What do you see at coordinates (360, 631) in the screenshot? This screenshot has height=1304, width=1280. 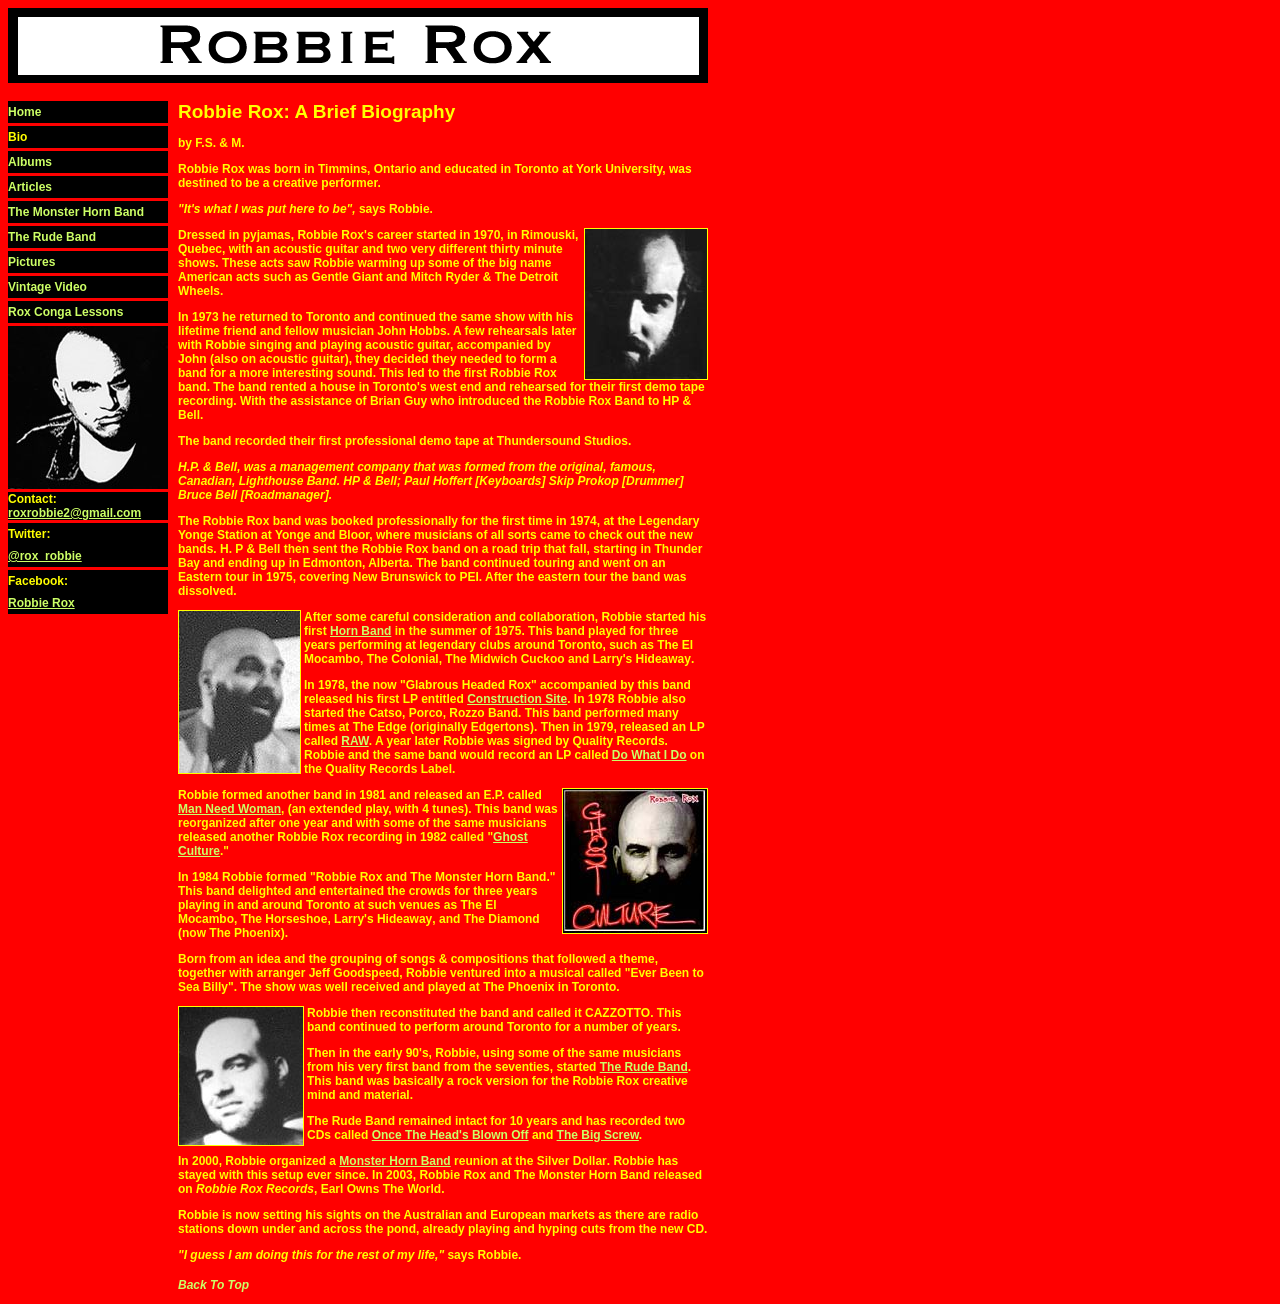 I see `Horn Band` at bounding box center [360, 631].